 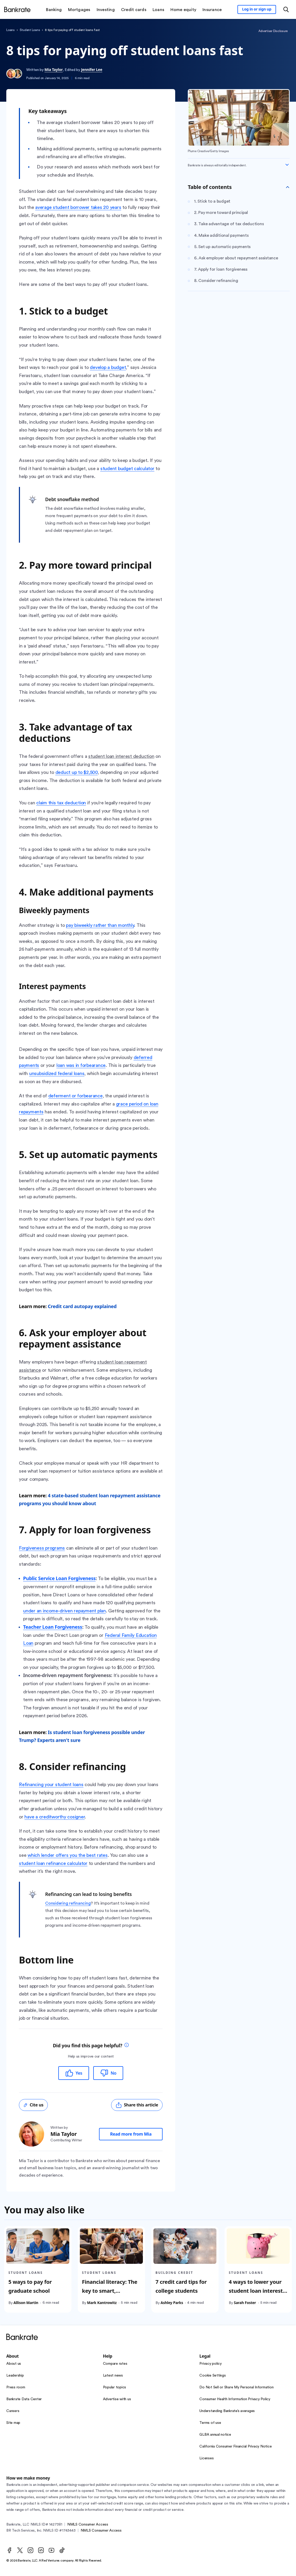 I want to click on [tooltip], so click(x=126, y=2046).